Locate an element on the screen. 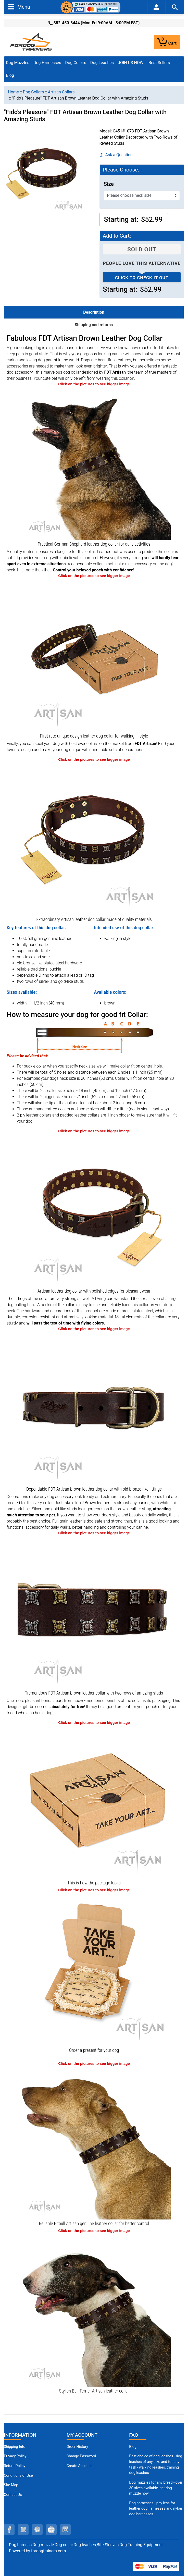 This screenshot has width=188, height=2576. [pinterest (opens in a new tab)] is located at coordinates (37, 2529).